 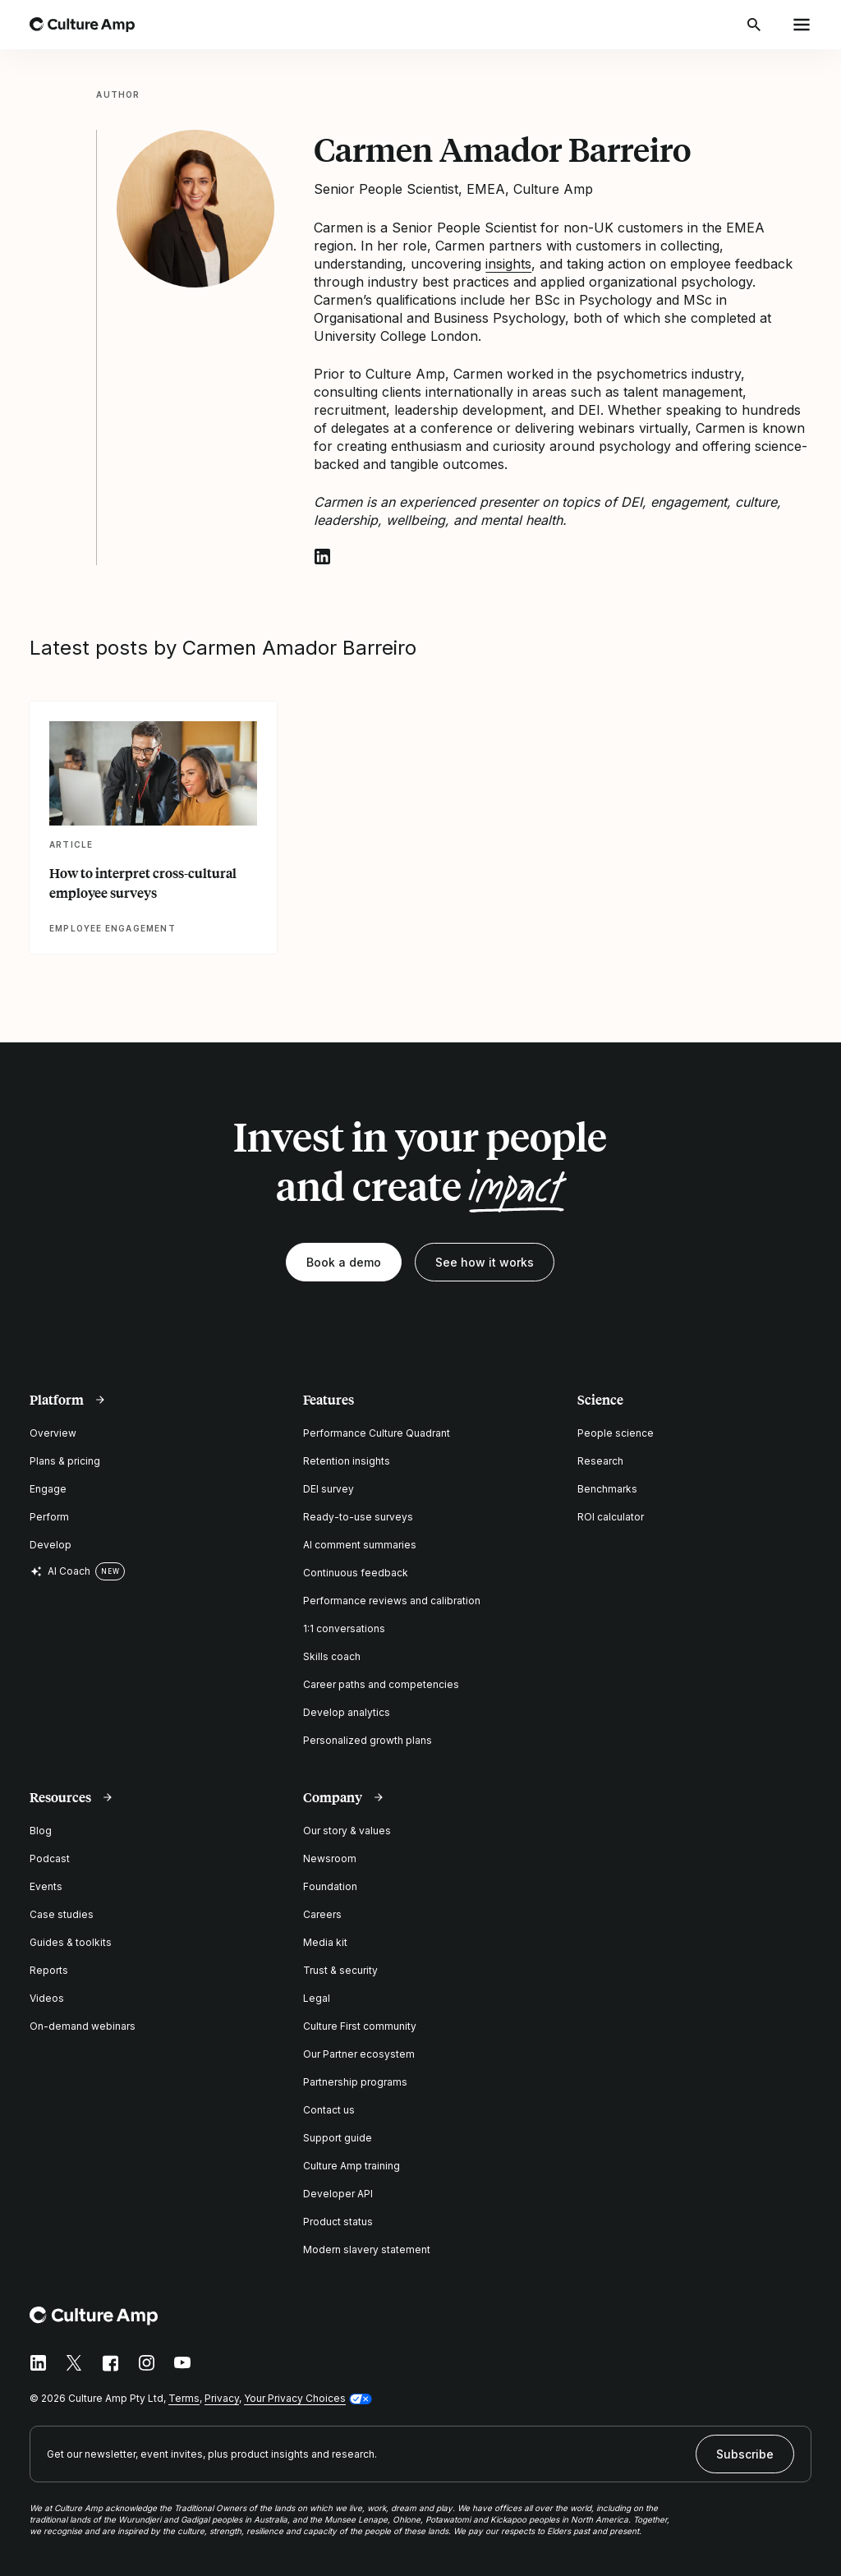 What do you see at coordinates (343, 1262) in the screenshot?
I see `Book a demo` at bounding box center [343, 1262].